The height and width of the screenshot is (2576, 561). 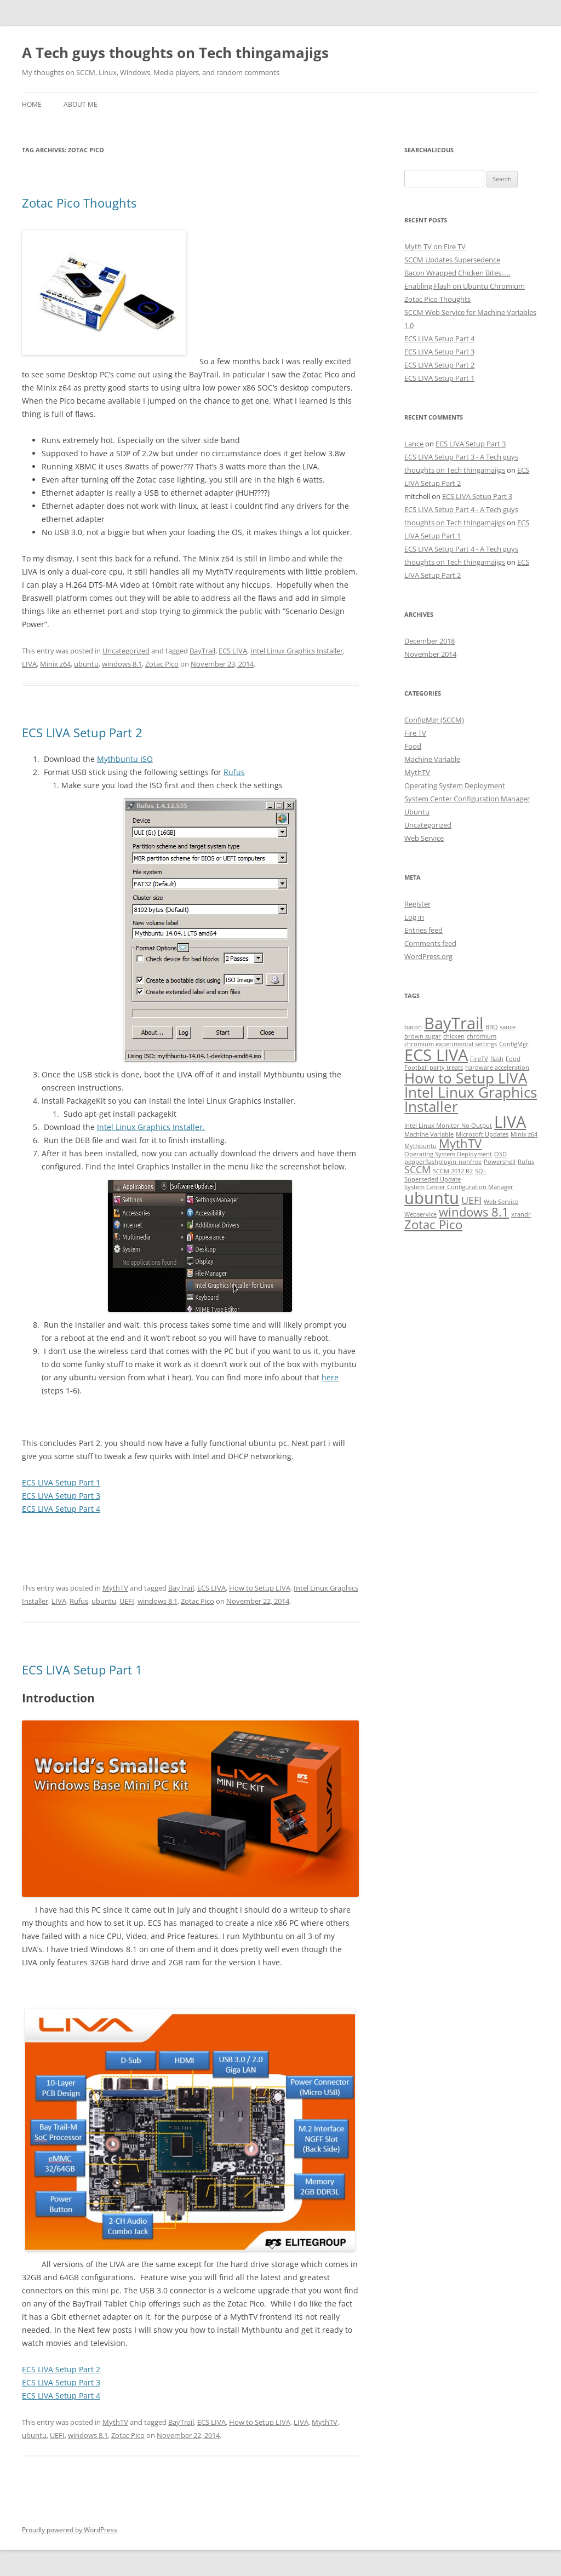 I want to click on November 2014, so click(x=430, y=654).